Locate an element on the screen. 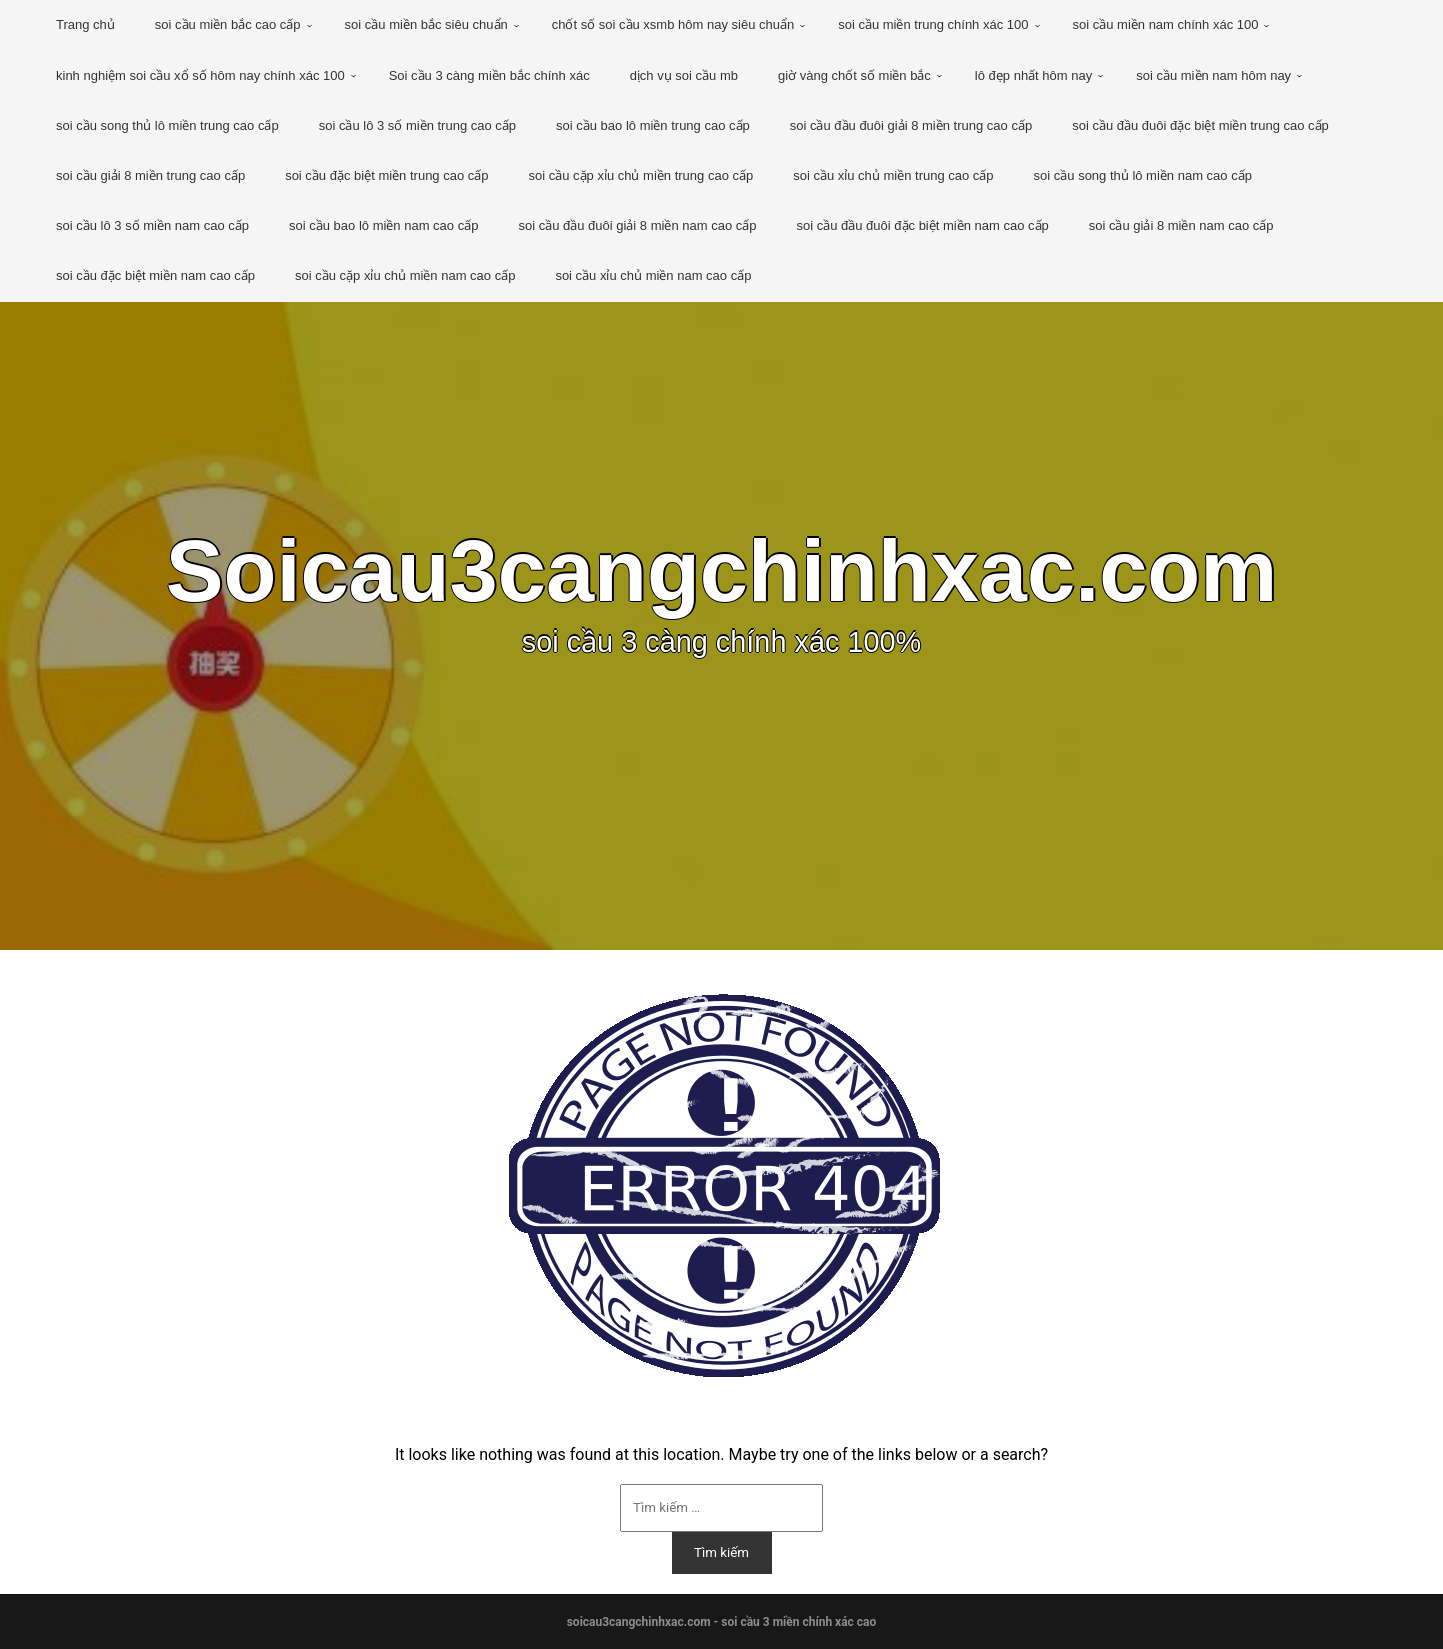 Image resolution: width=1443 pixels, height=1649 pixels. soi cầu miền nam hôm nay is located at coordinates (1213, 75).